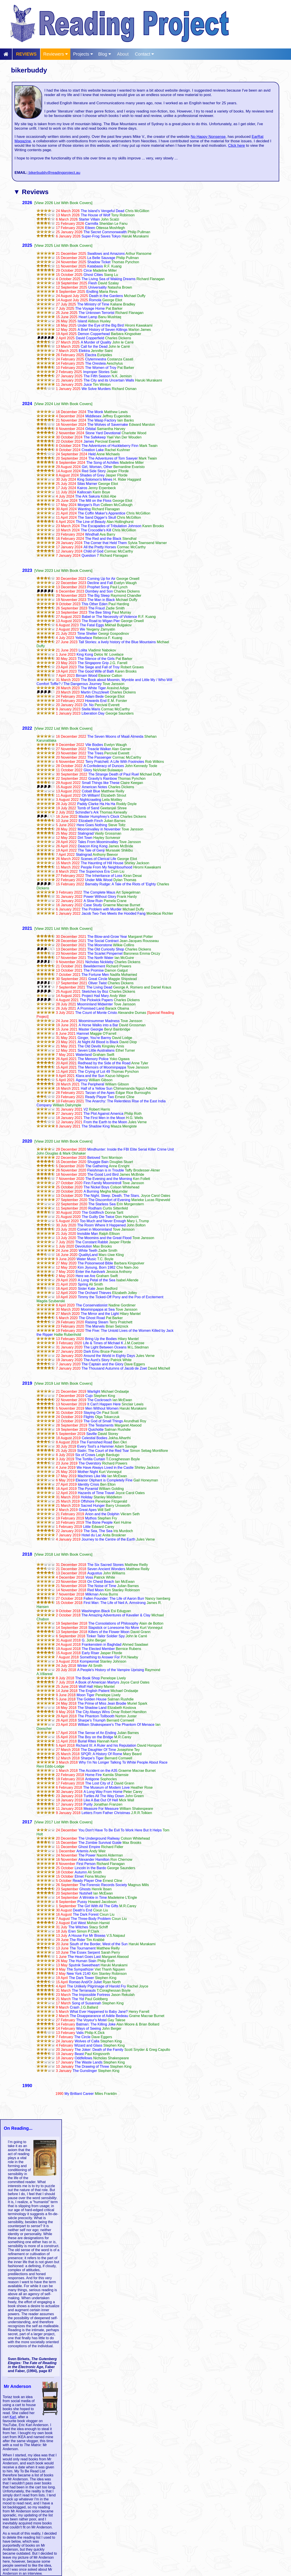 Image resolution: width=291 pixels, height=2576 pixels. Describe the element at coordinates (90, 1272) in the screenshot. I see `Enter the Aardvark` at that location.